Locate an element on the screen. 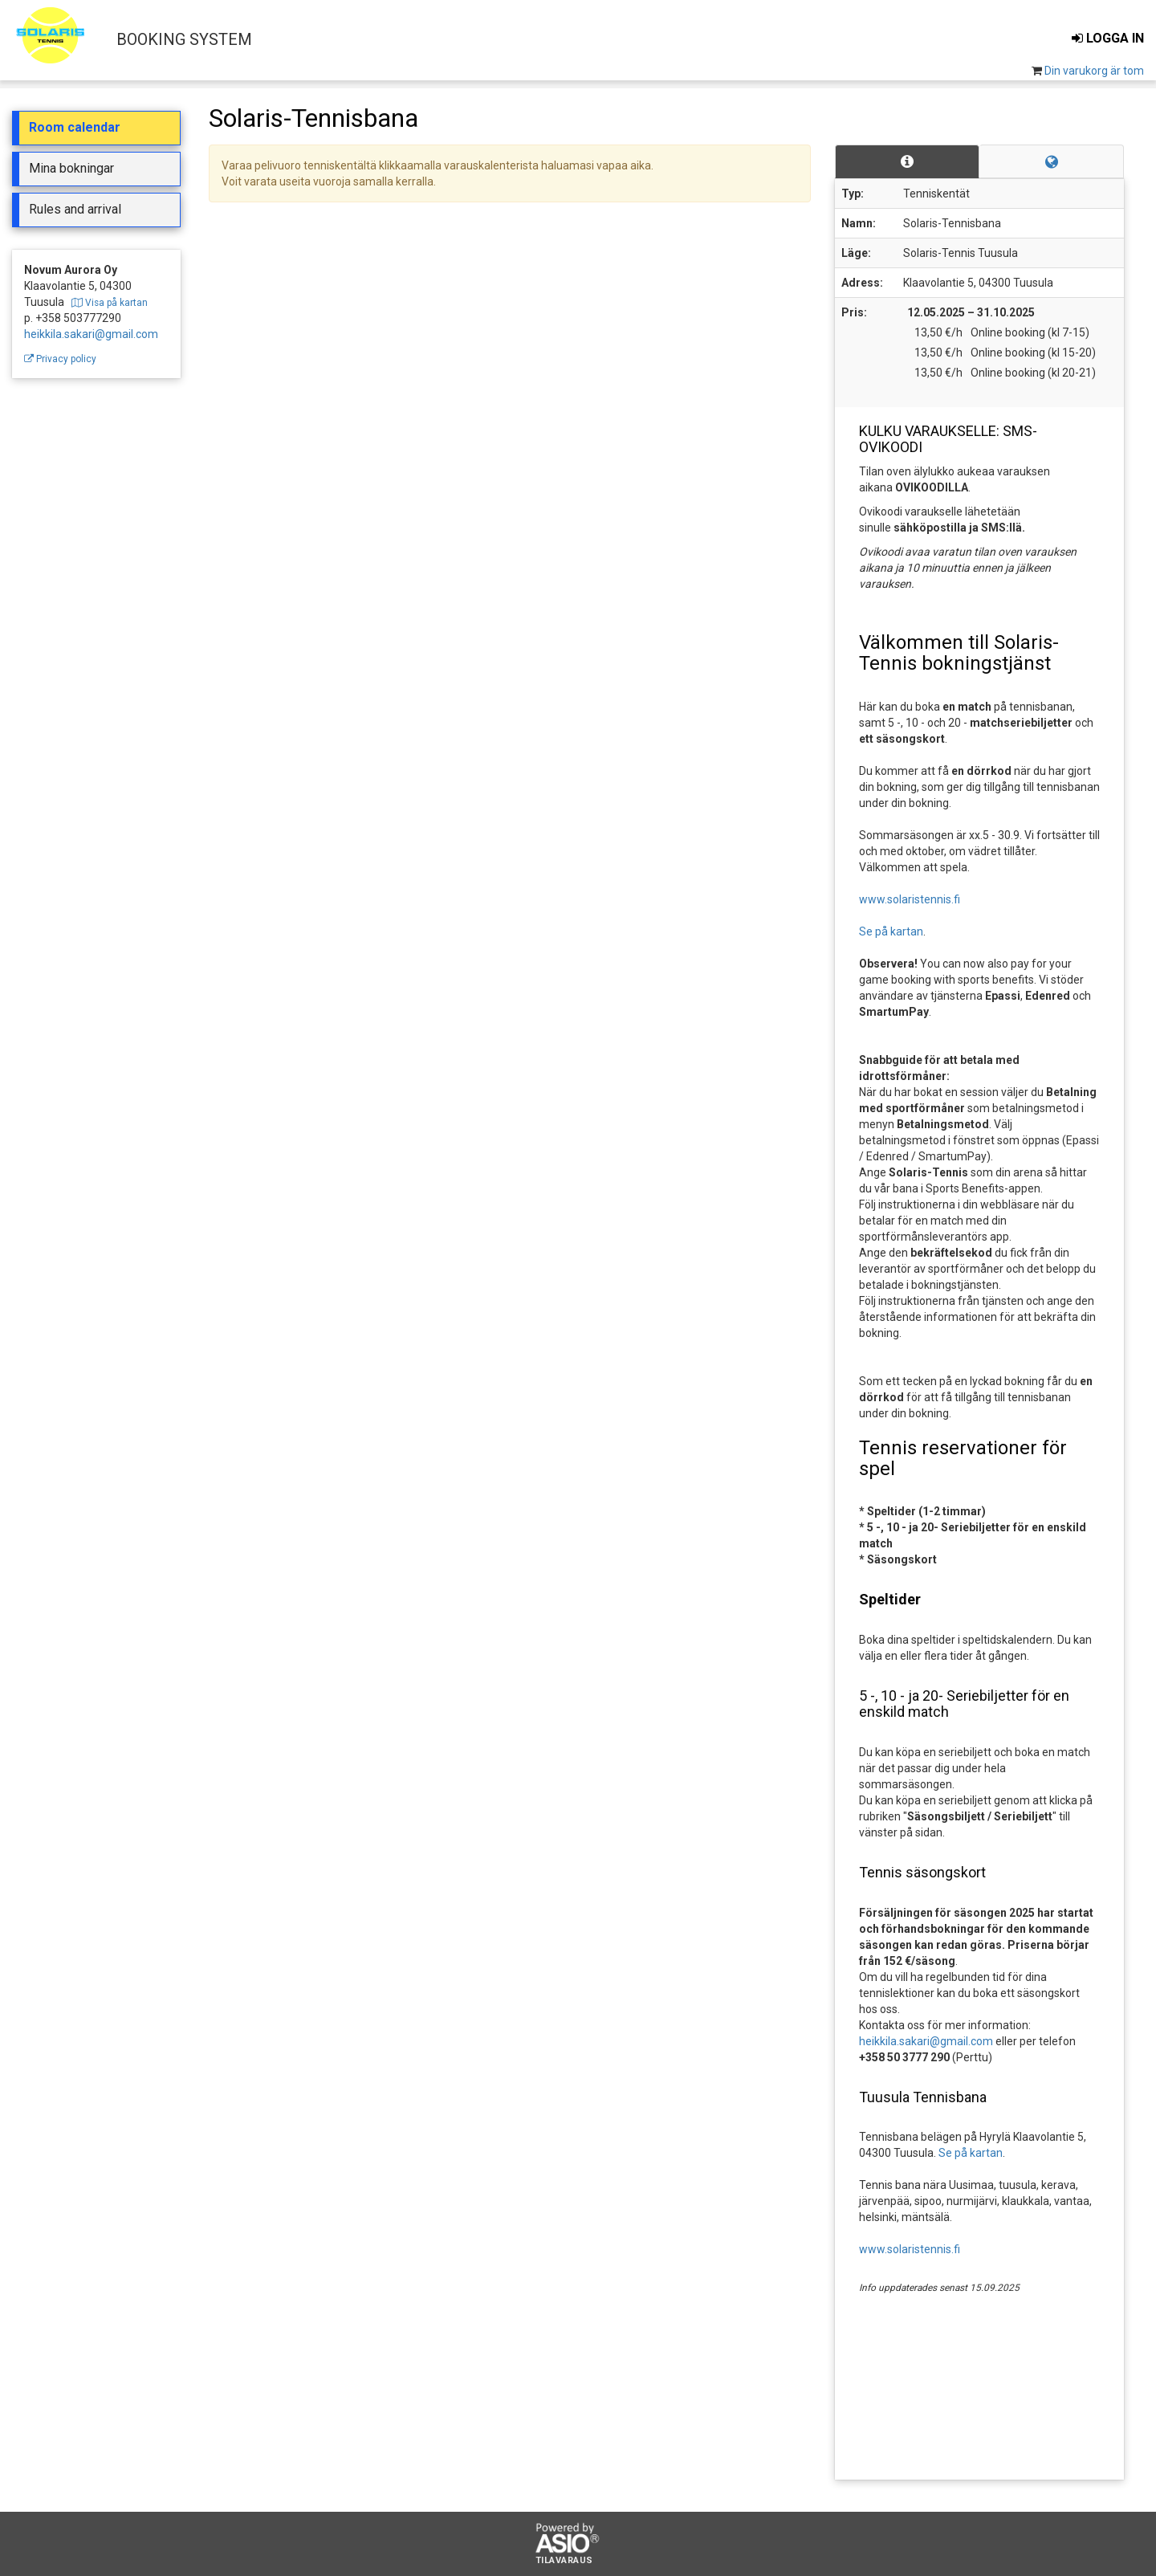  Mina bokningar is located at coordinates (71, 168).